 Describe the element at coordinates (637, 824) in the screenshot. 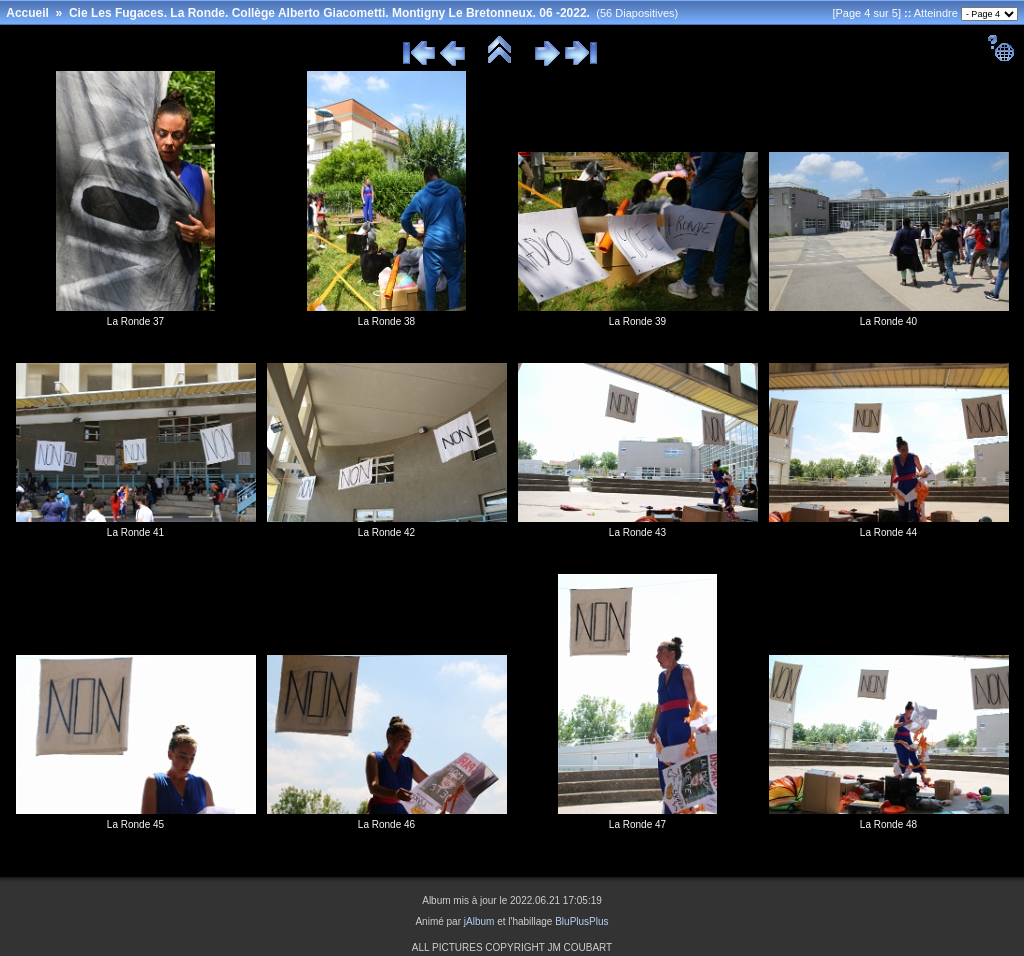

I see `La Ronde 47` at that location.